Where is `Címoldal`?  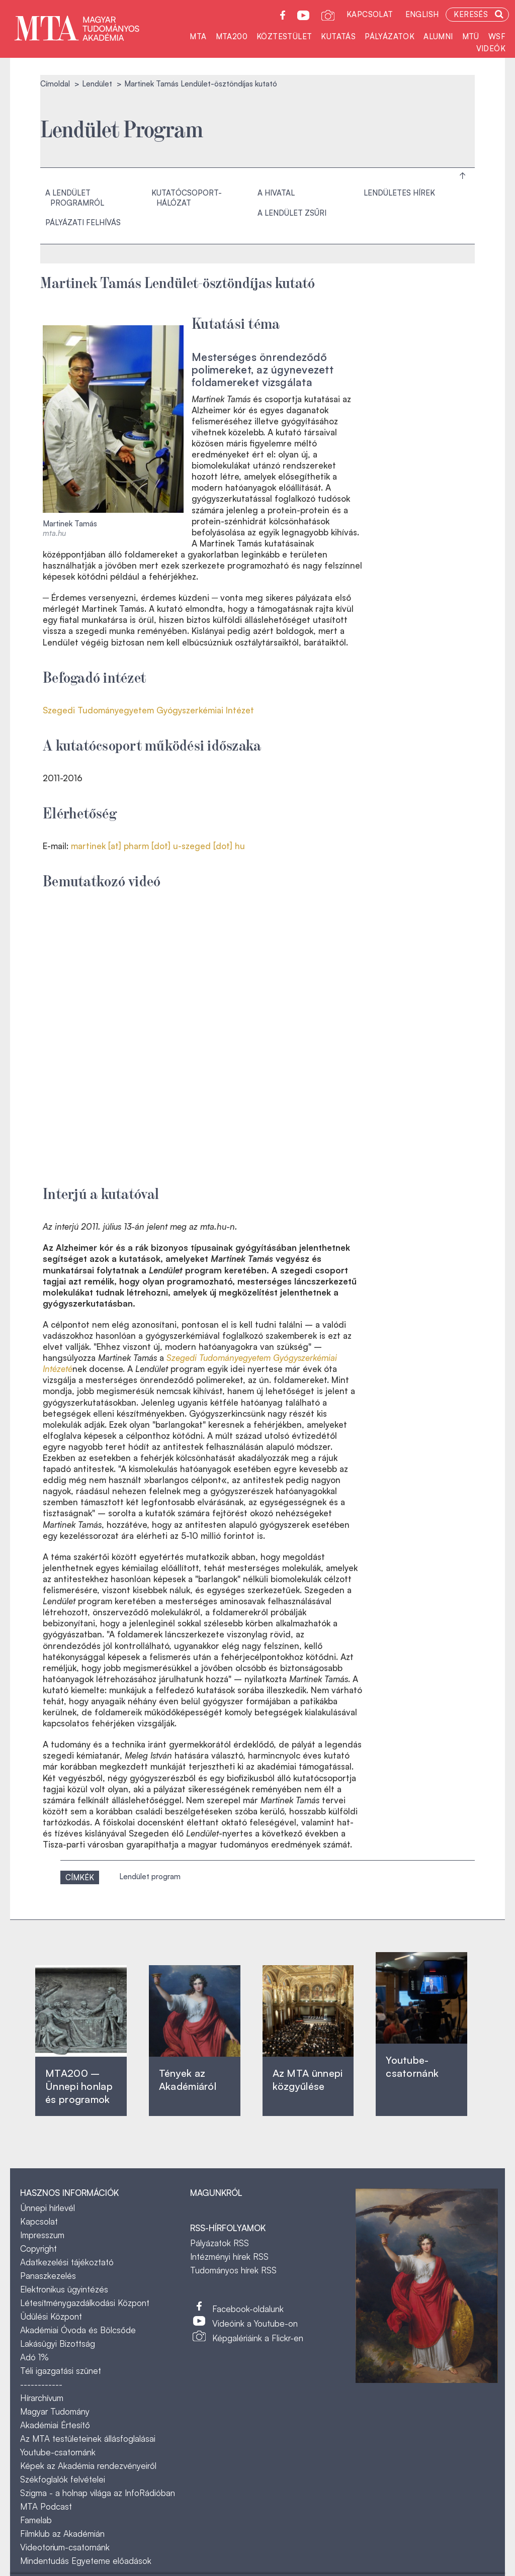 Címoldal is located at coordinates (55, 83).